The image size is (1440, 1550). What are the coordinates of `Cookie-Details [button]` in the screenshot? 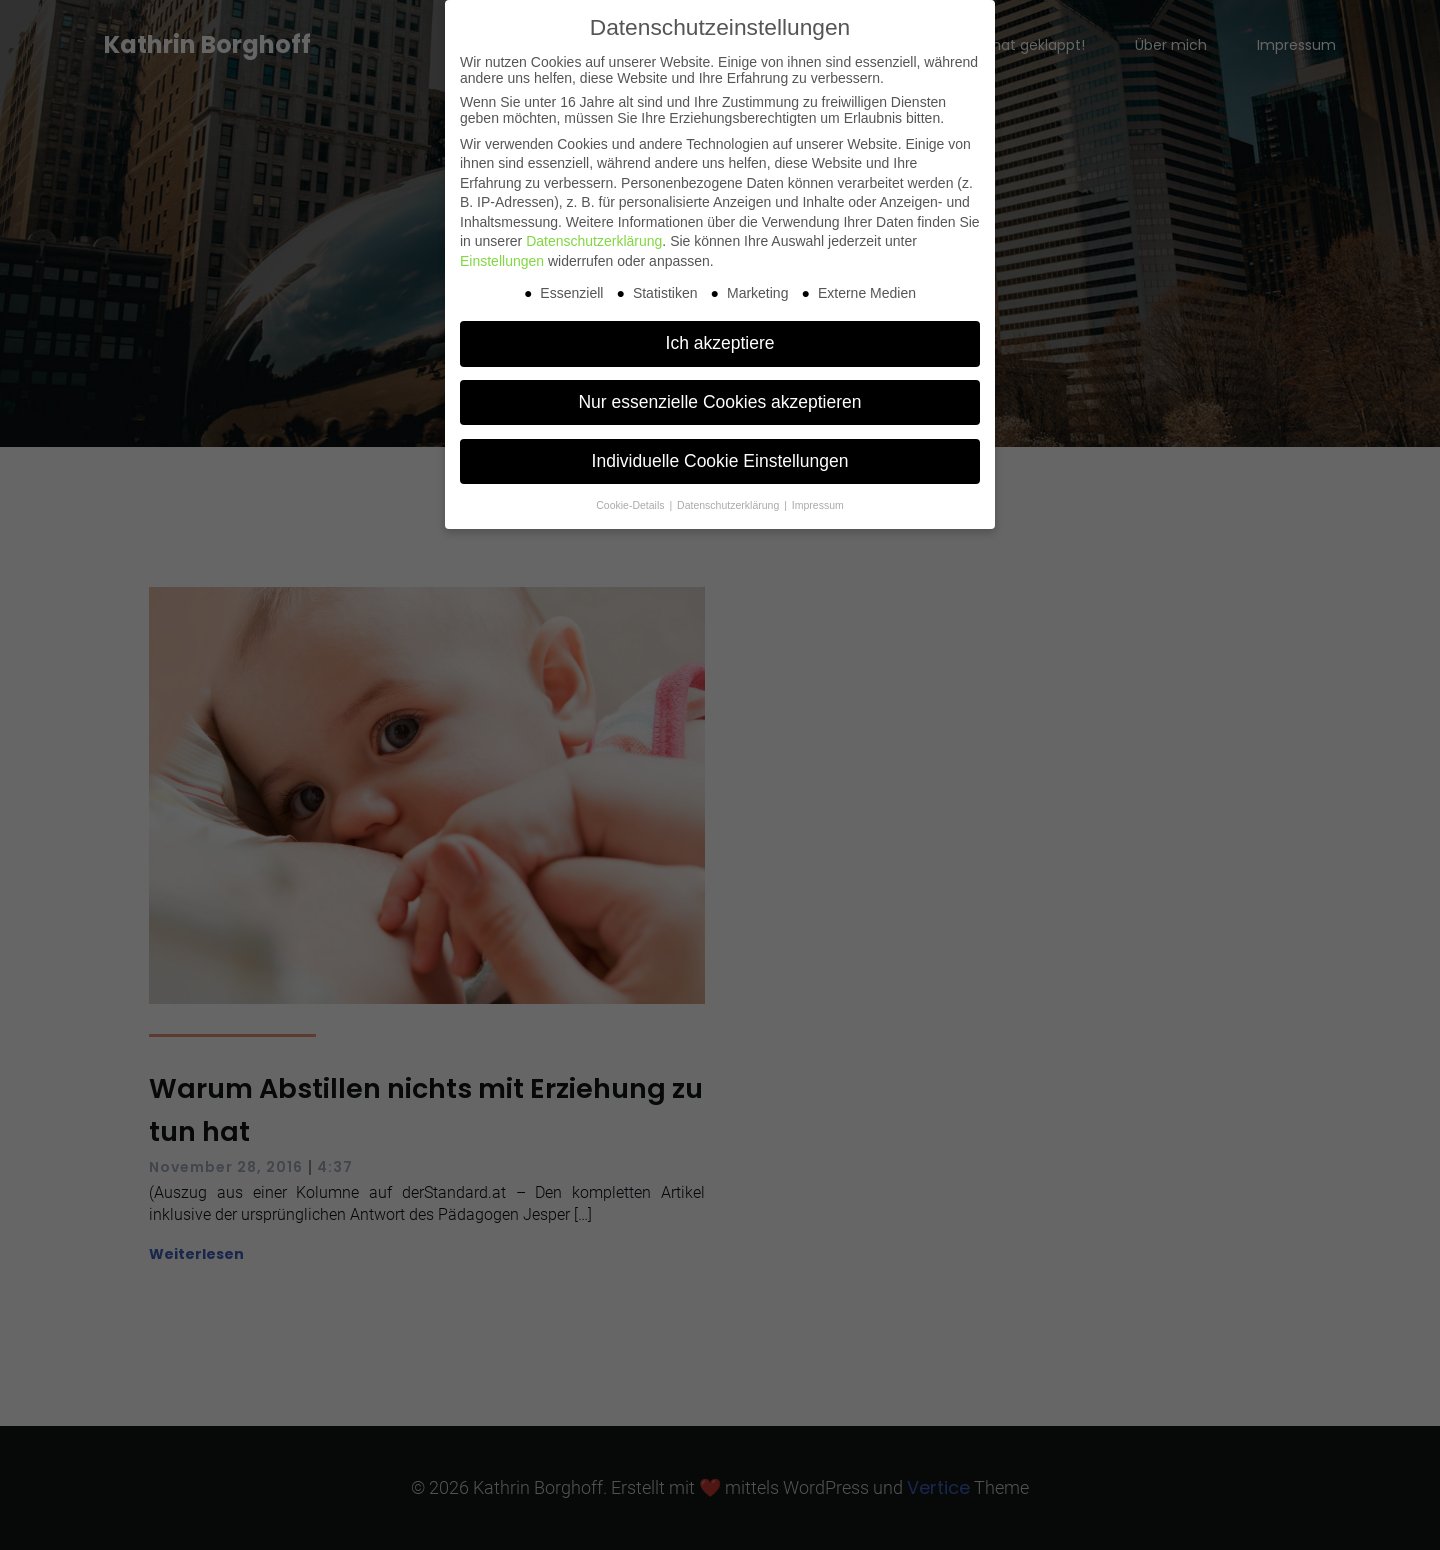 It's located at (631, 505).